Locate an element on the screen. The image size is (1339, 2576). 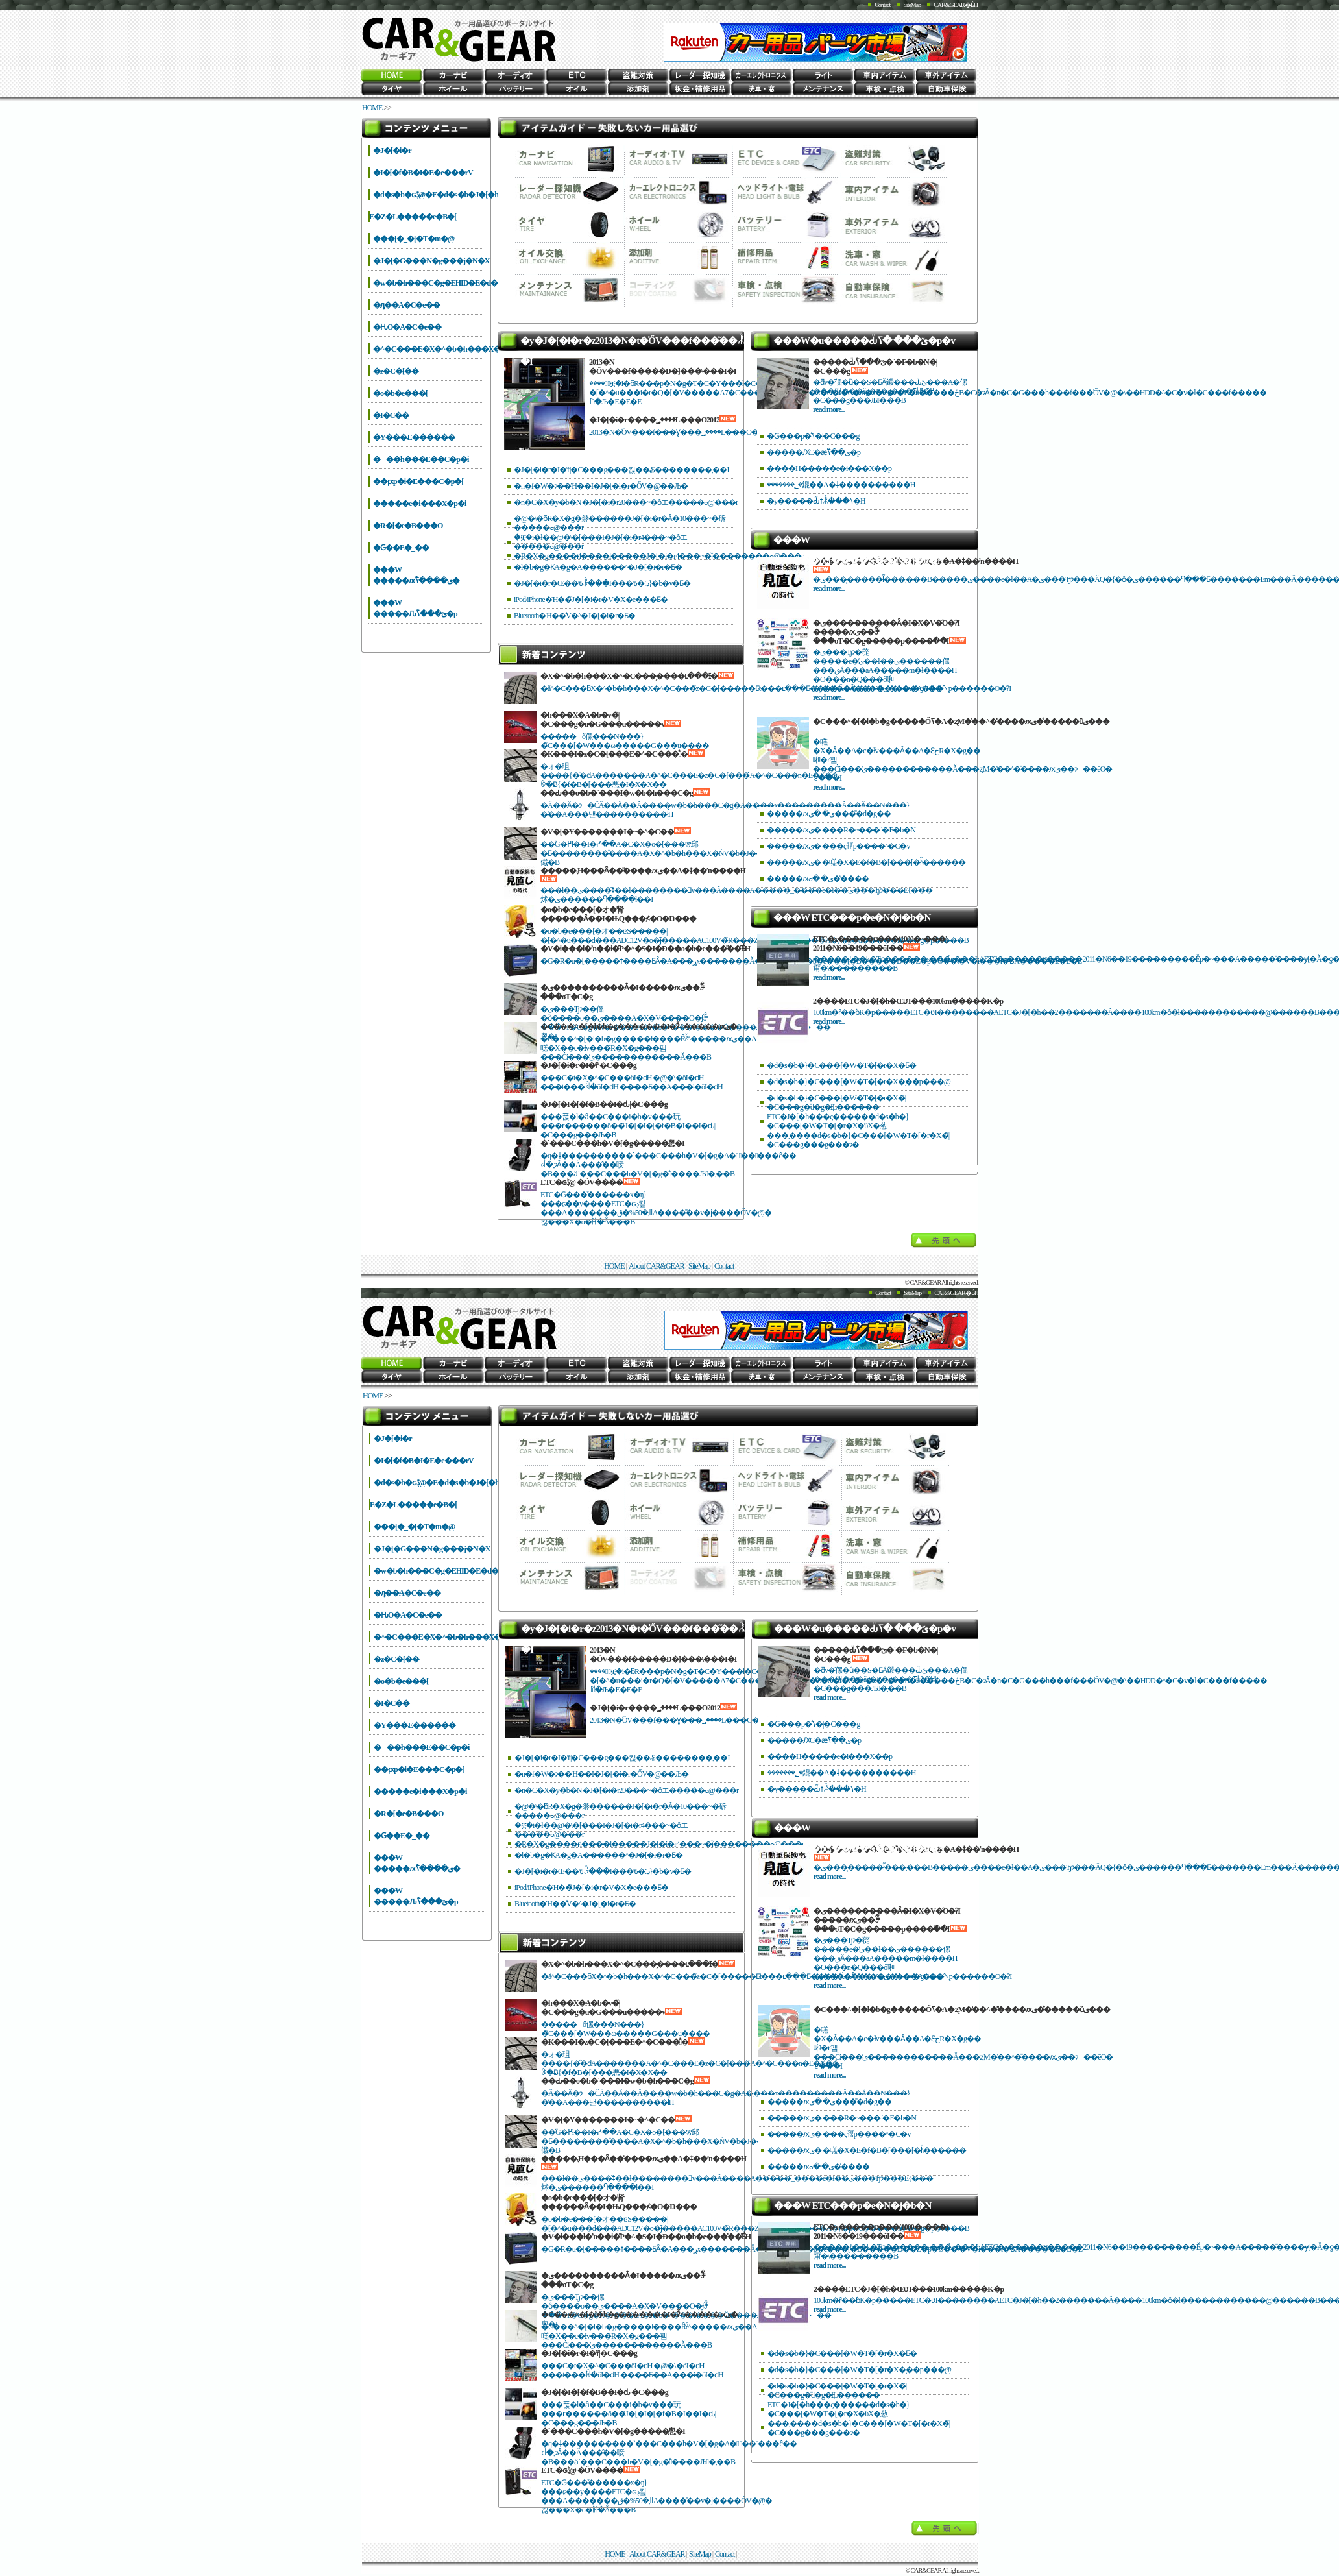
�d�s�b�}�C���[�W�T�[�r�X�Ƃ� is located at coordinates (841, 1065).